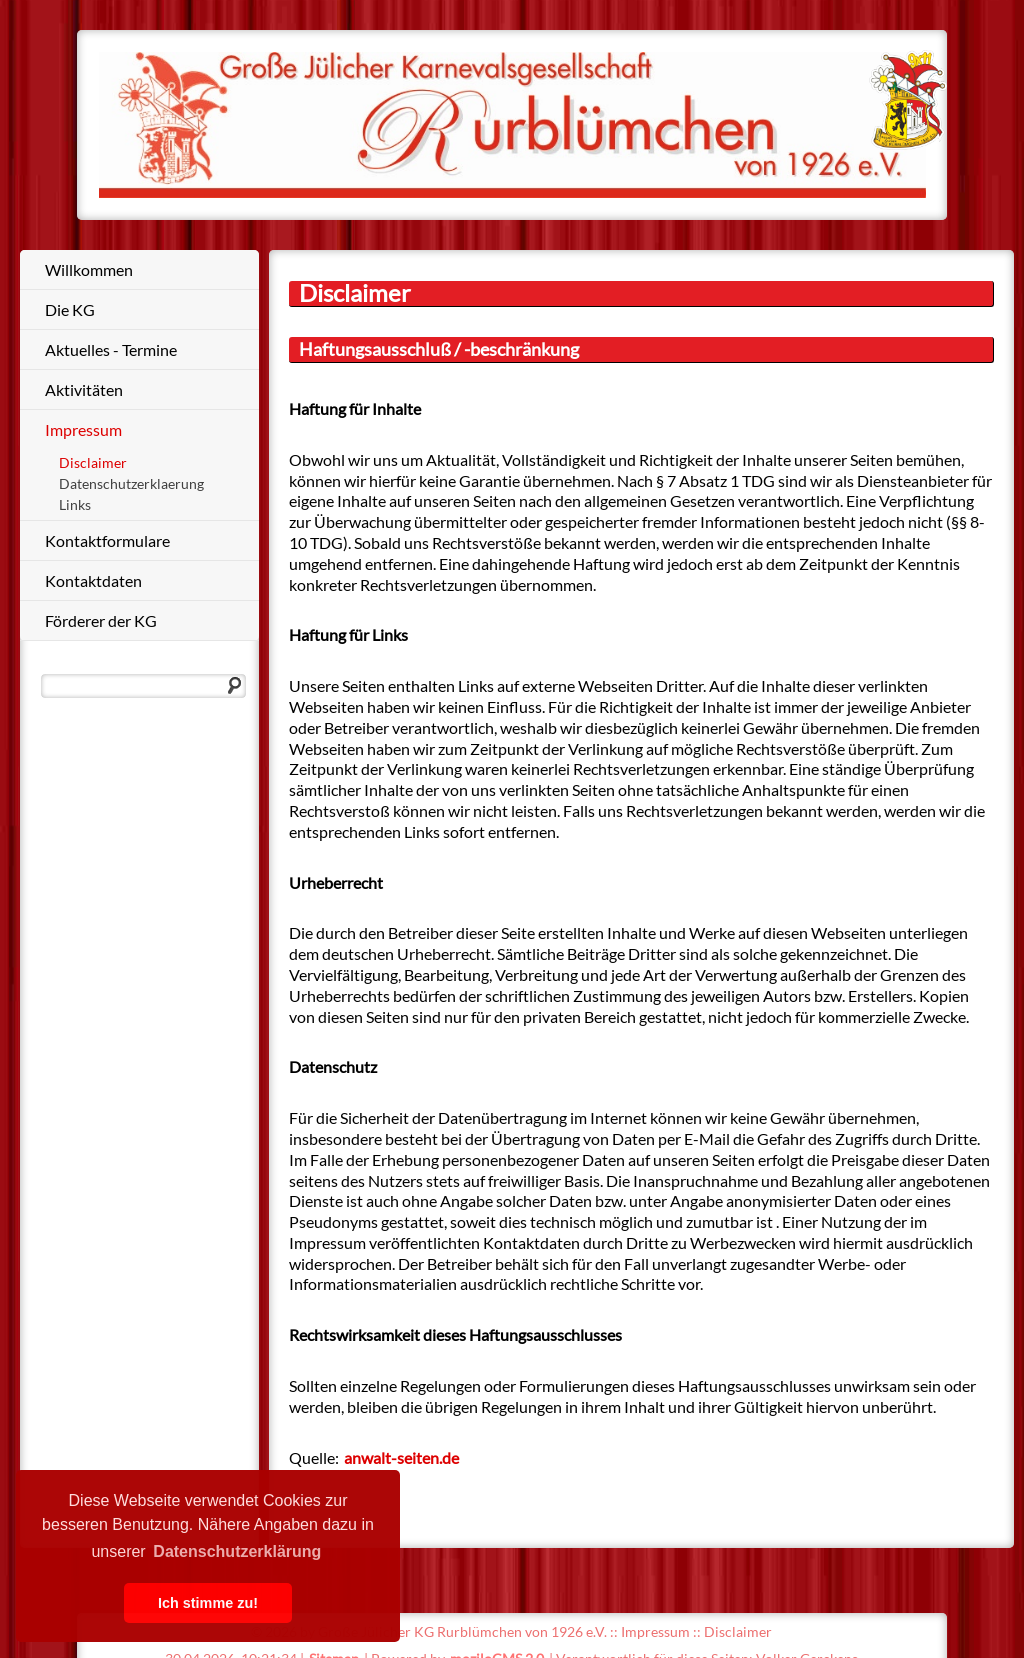  What do you see at coordinates (93, 462) in the screenshot?
I see `Disclaimer` at bounding box center [93, 462].